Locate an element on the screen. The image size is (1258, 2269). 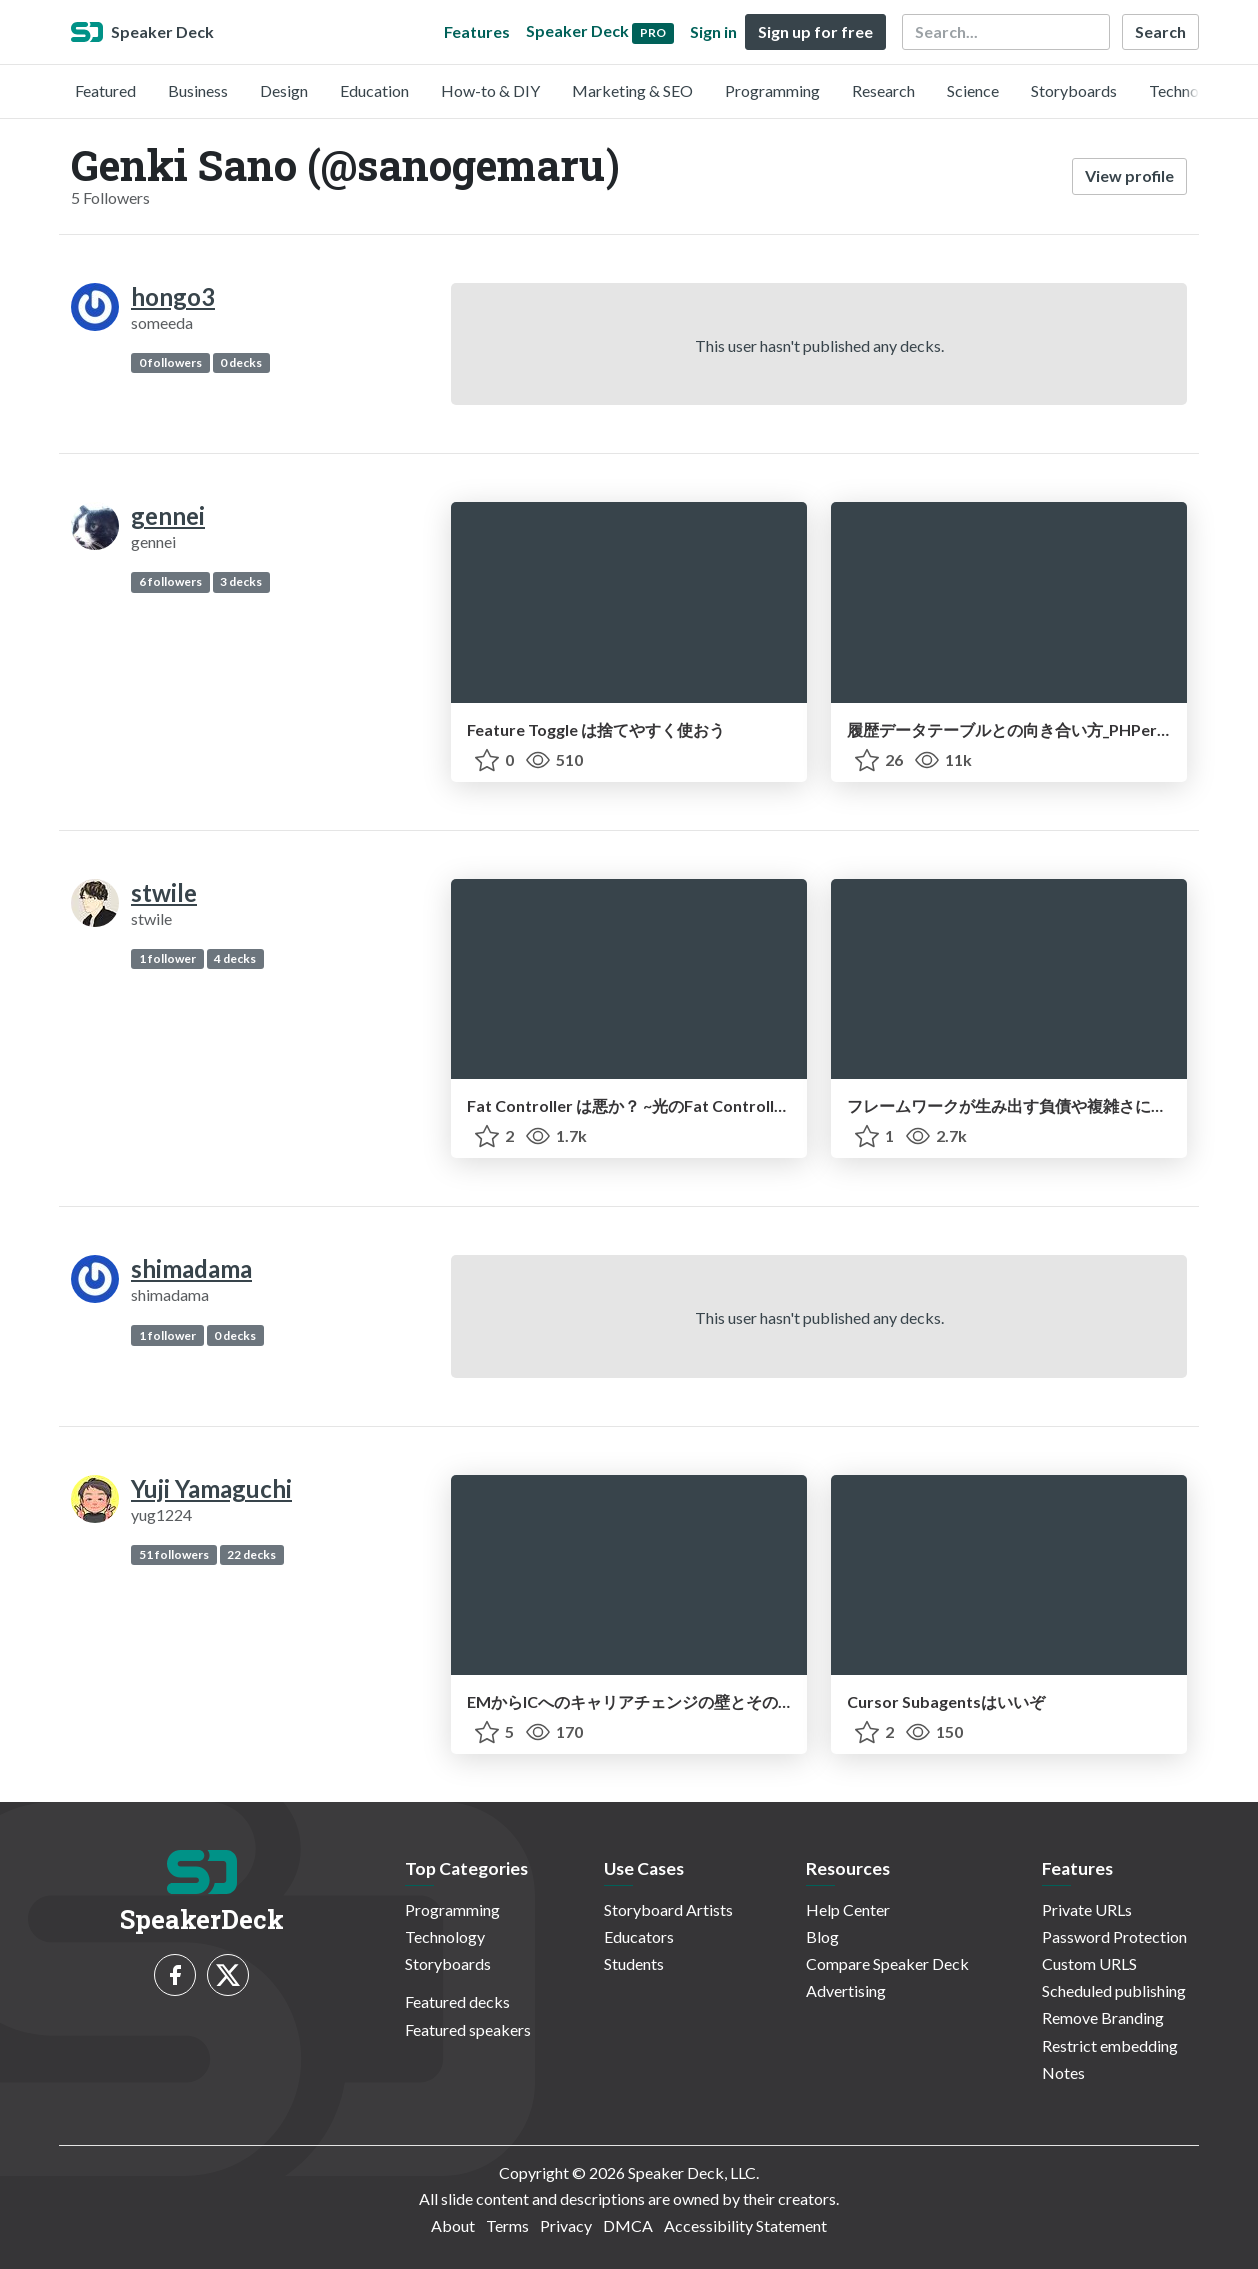
Features is located at coordinates (477, 31).